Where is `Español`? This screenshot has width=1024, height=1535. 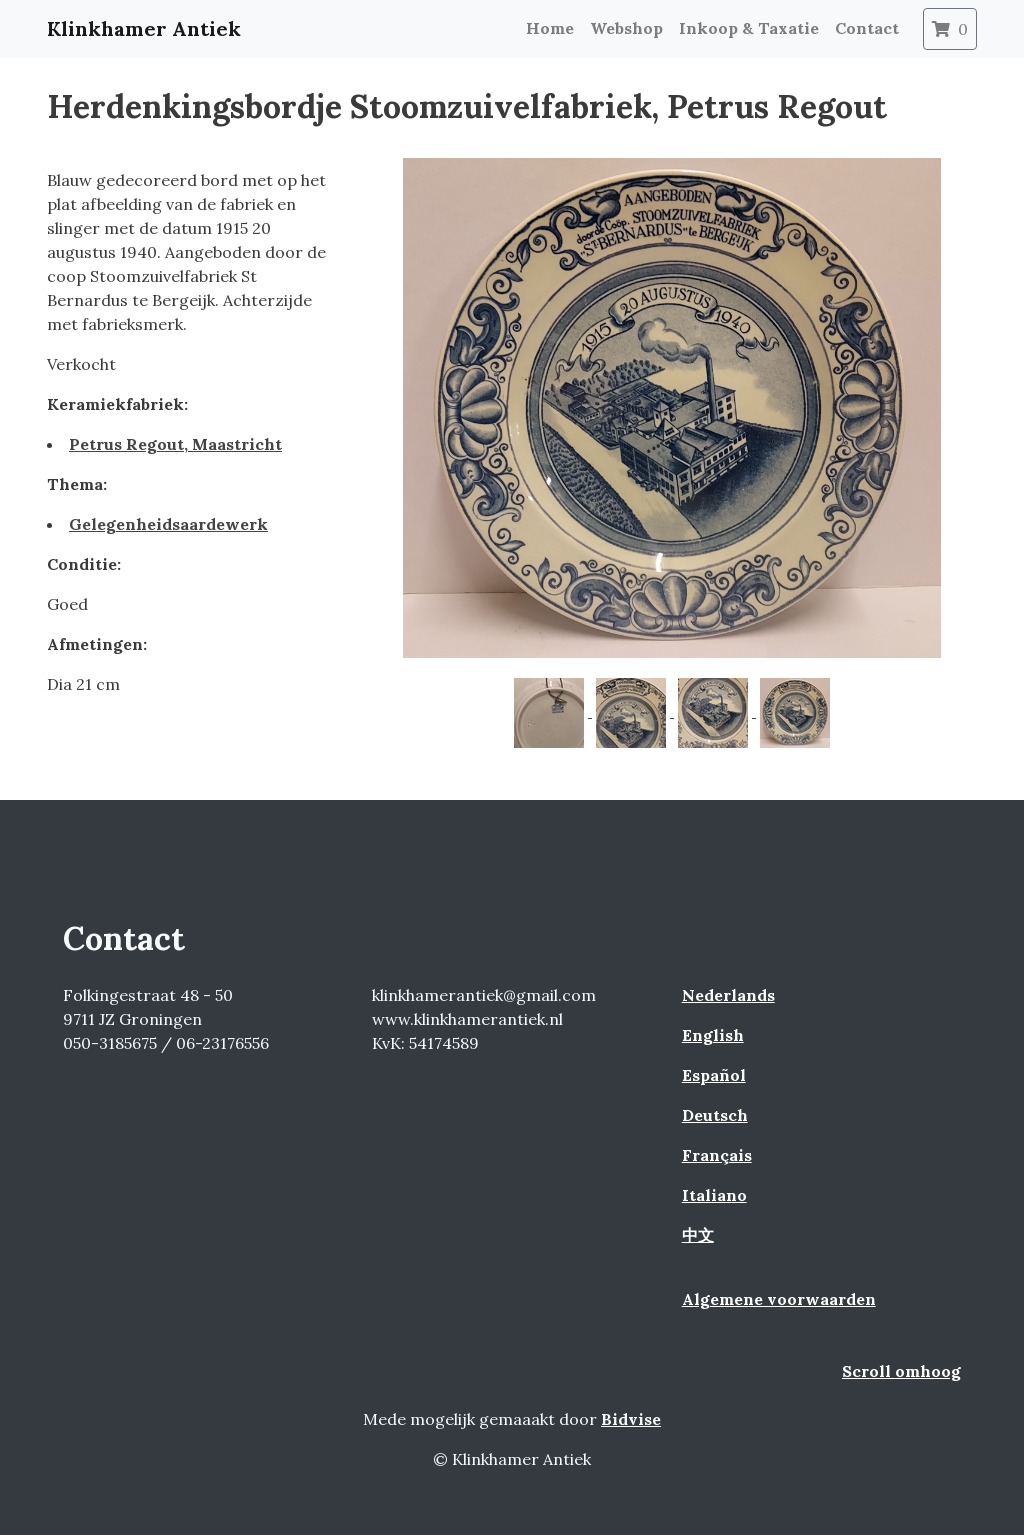
Español is located at coordinates (714, 1075).